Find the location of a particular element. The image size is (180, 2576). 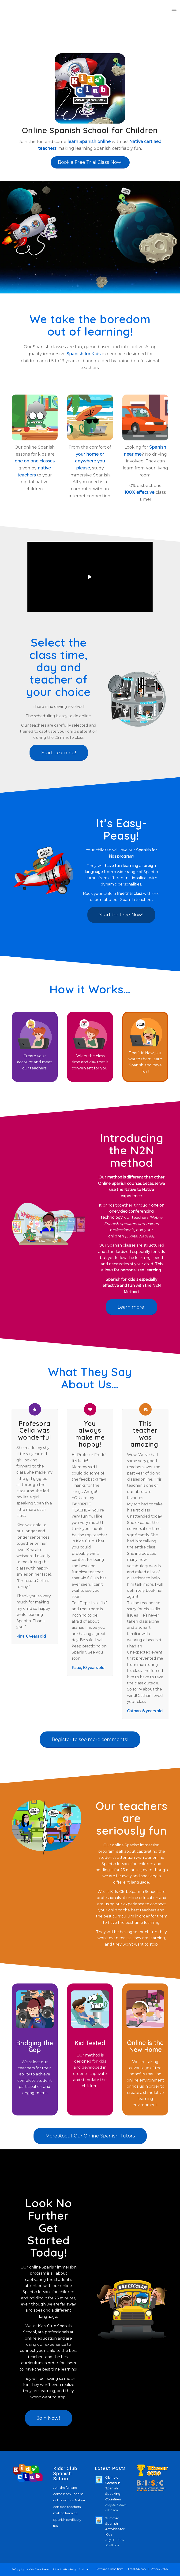

[Learn more!] is located at coordinates (131, 1307).